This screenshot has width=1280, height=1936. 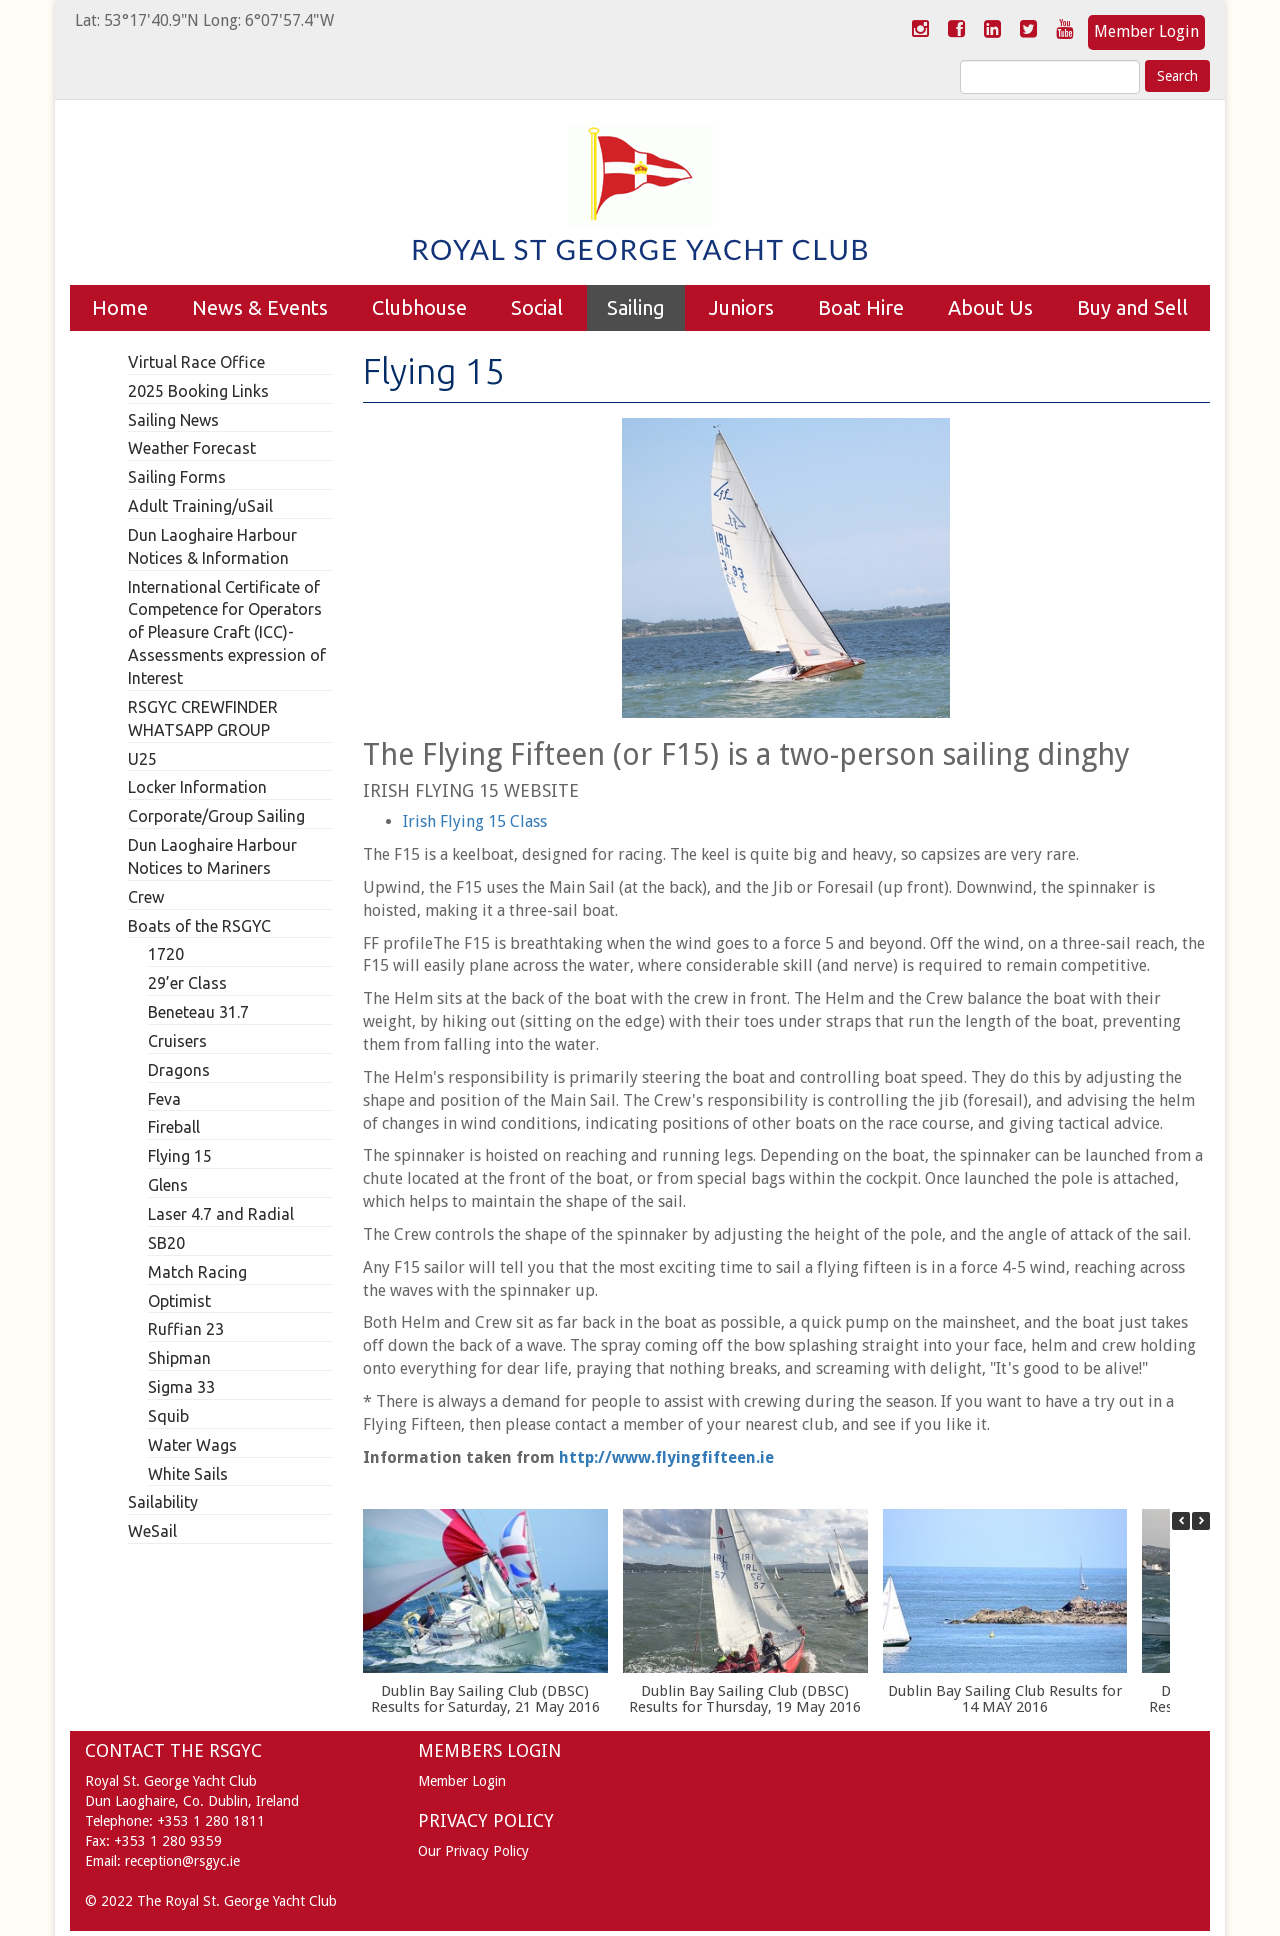 I want to click on Squib, so click(x=168, y=1416).